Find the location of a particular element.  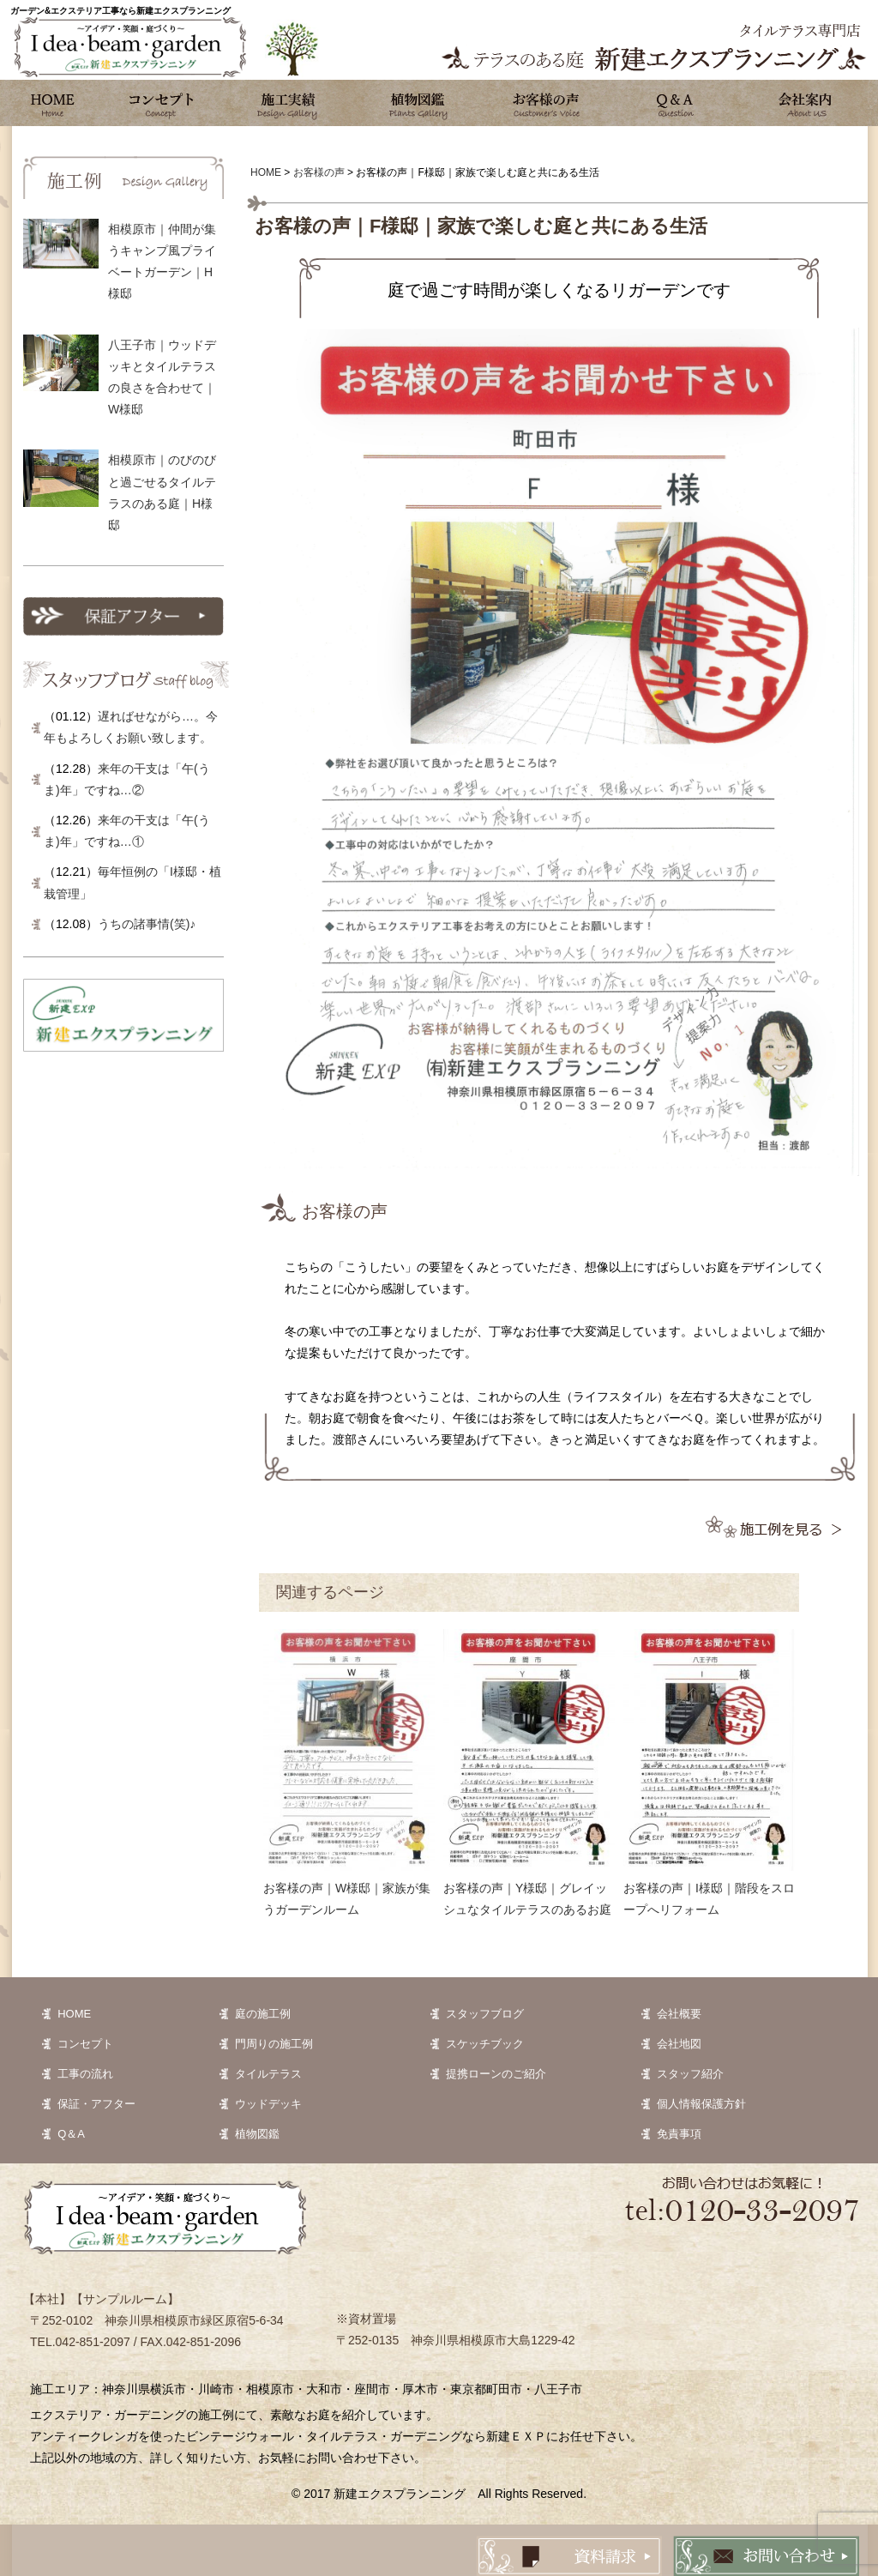

Q&A is located at coordinates (674, 103).